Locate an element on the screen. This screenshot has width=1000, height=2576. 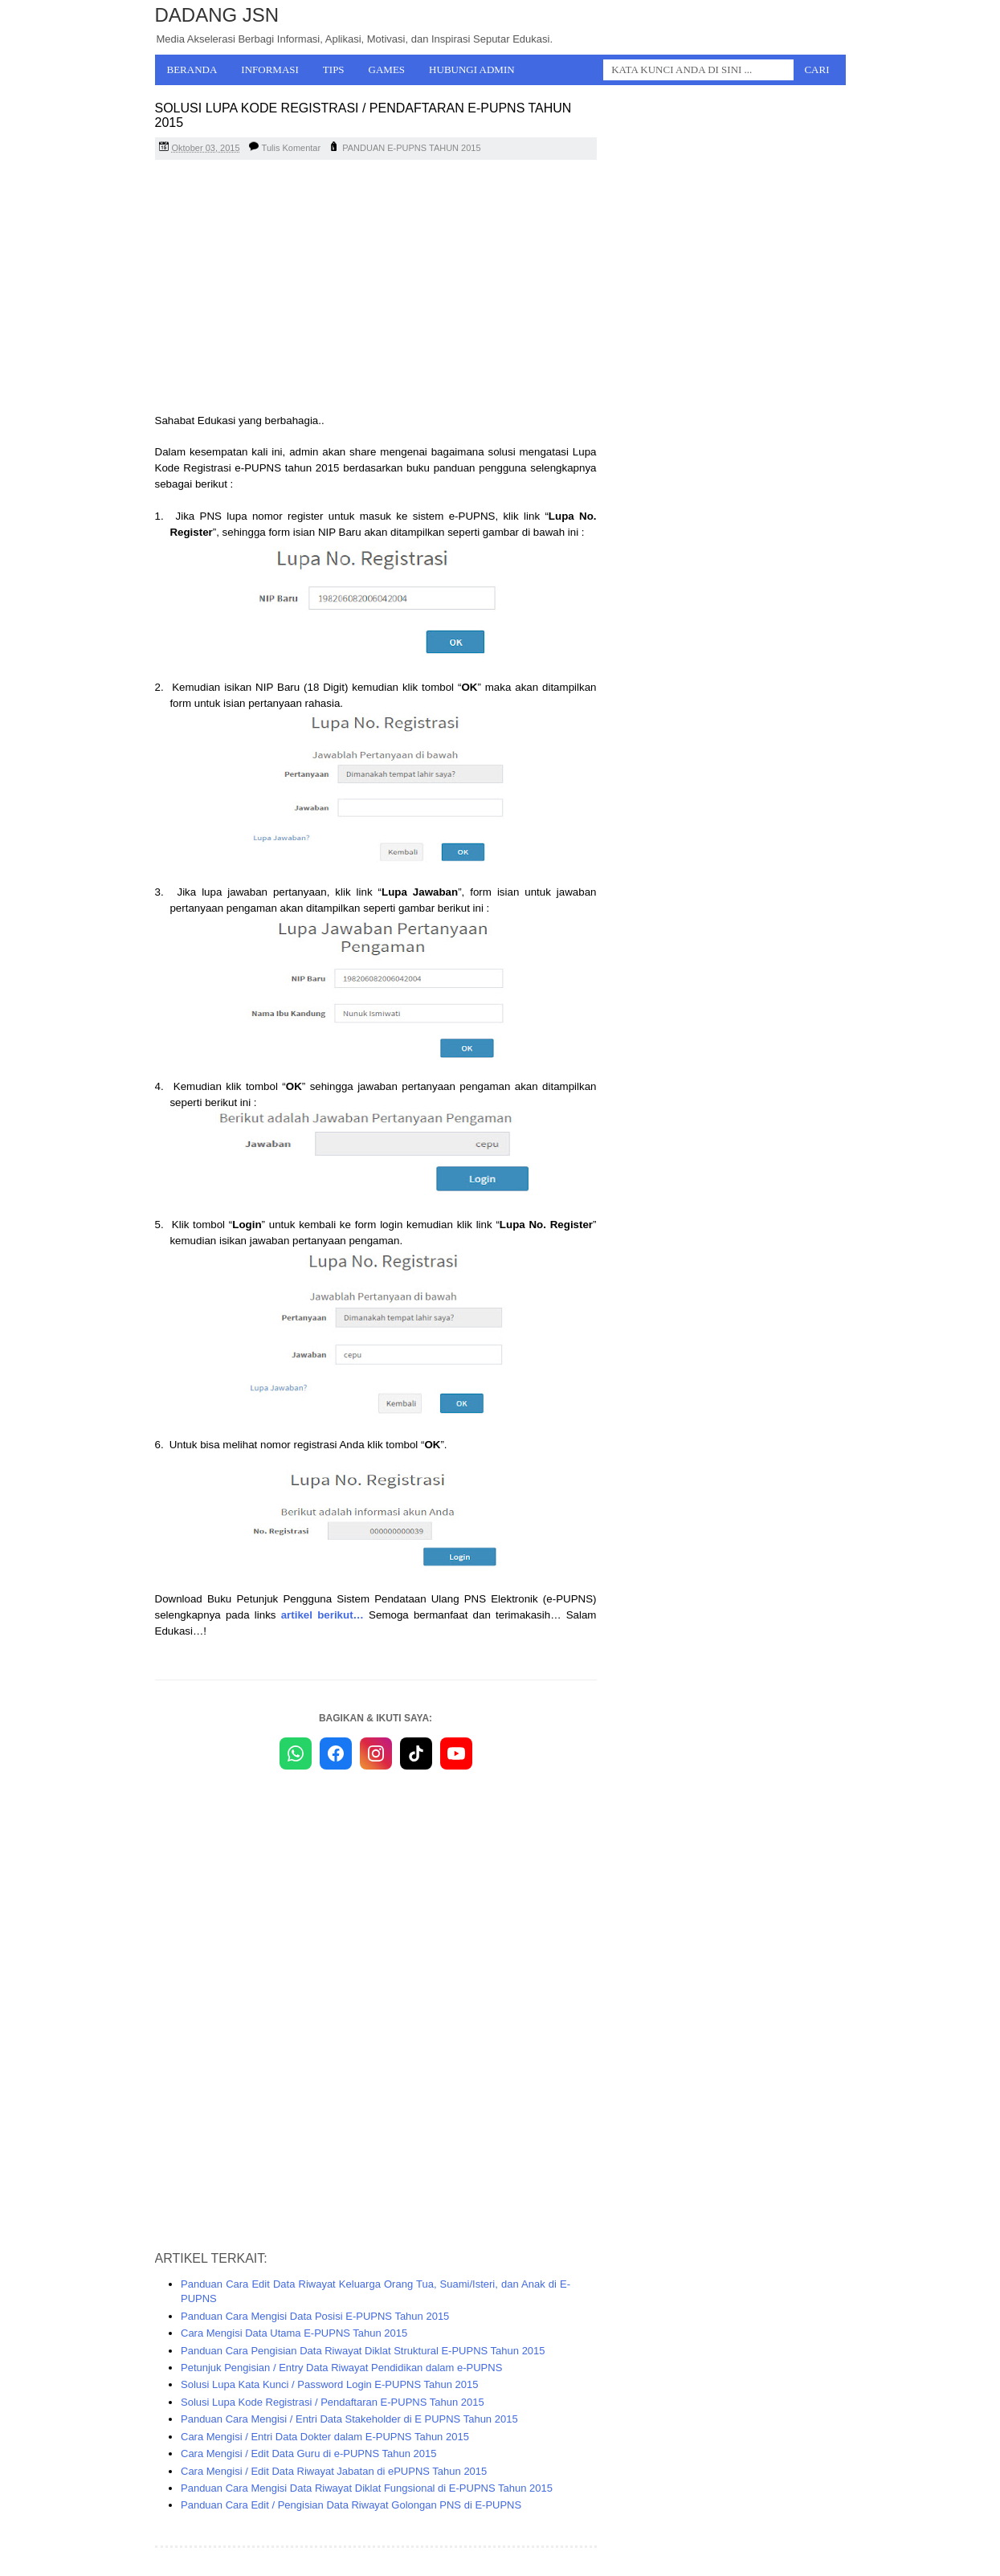
Panduan Cara Pengisian Data Riwayat Diklat Struktural E-PUPNS Tahun 2015 is located at coordinates (363, 2351).